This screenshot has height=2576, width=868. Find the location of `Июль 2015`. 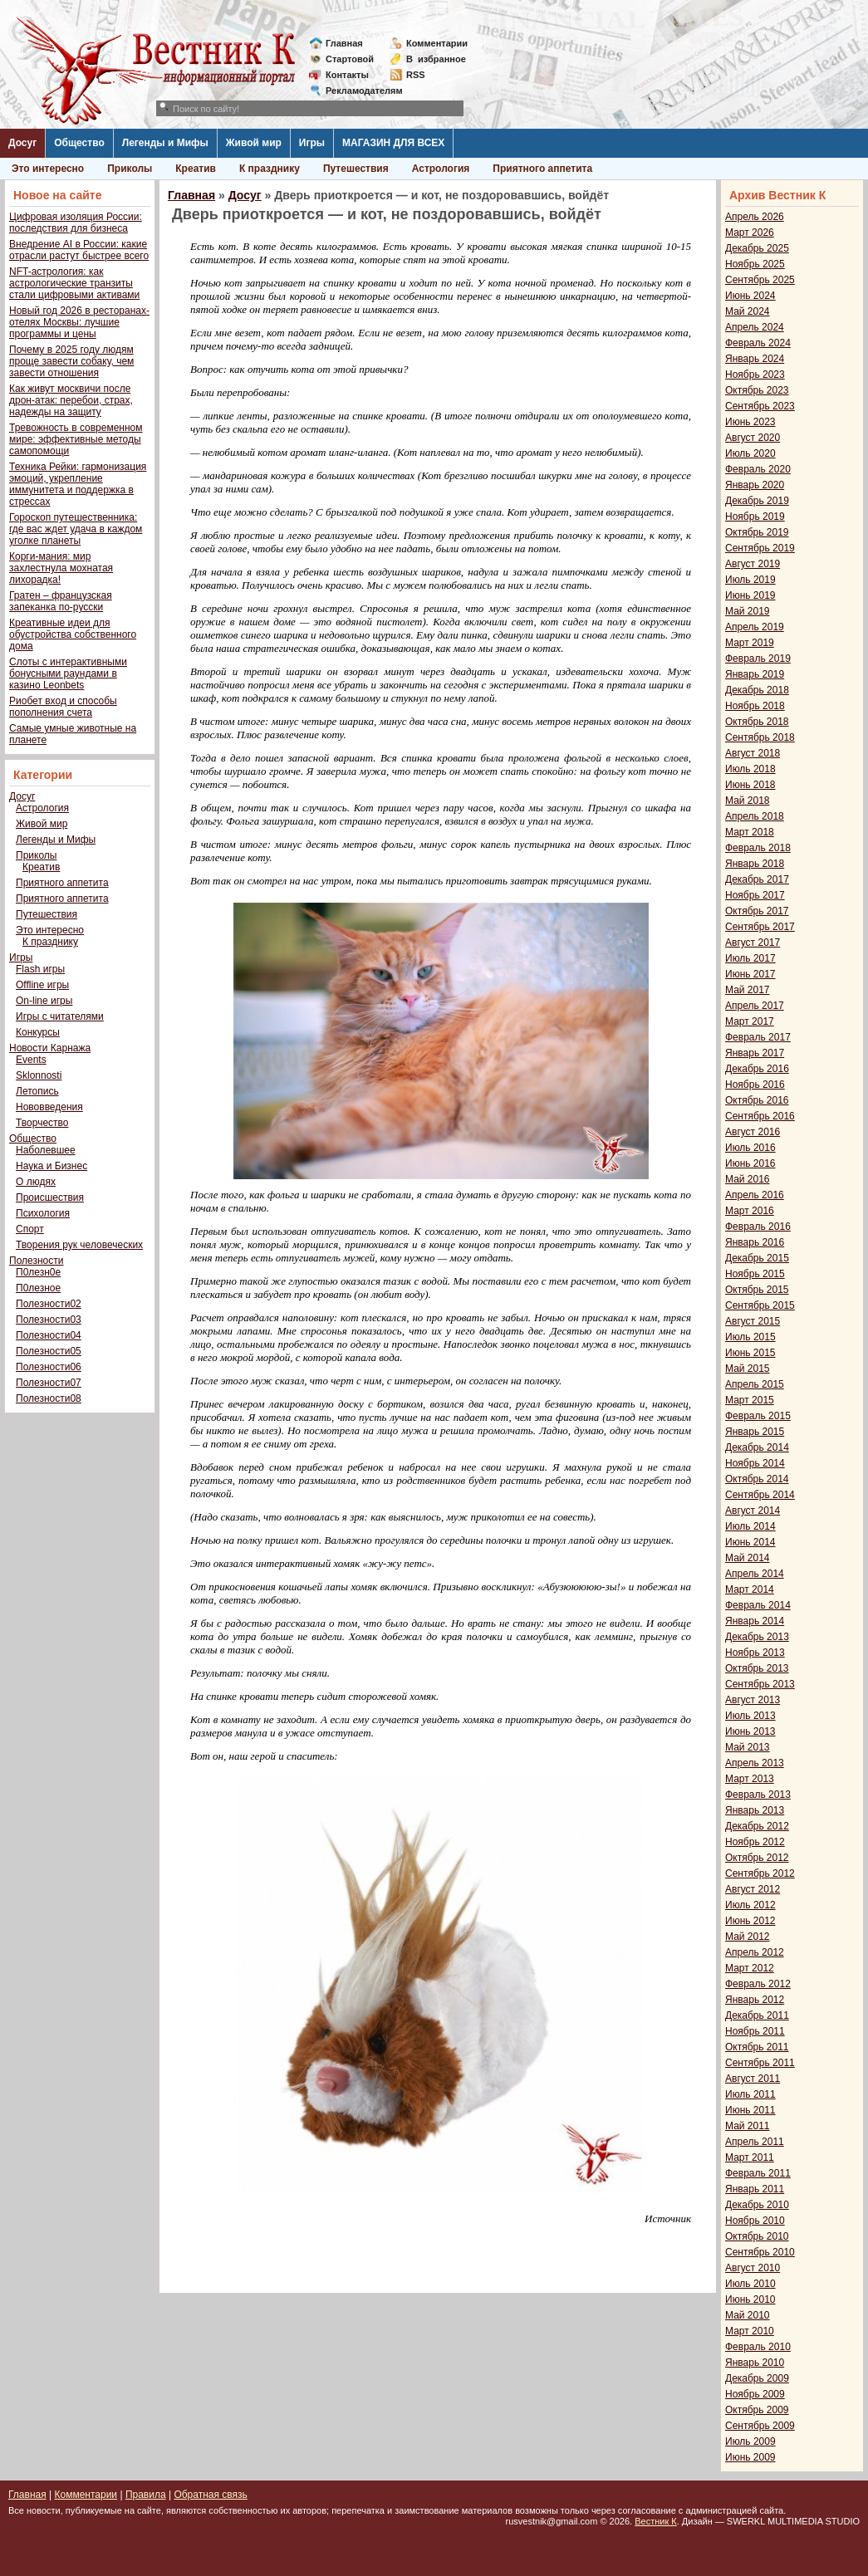

Июль 2015 is located at coordinates (750, 1337).